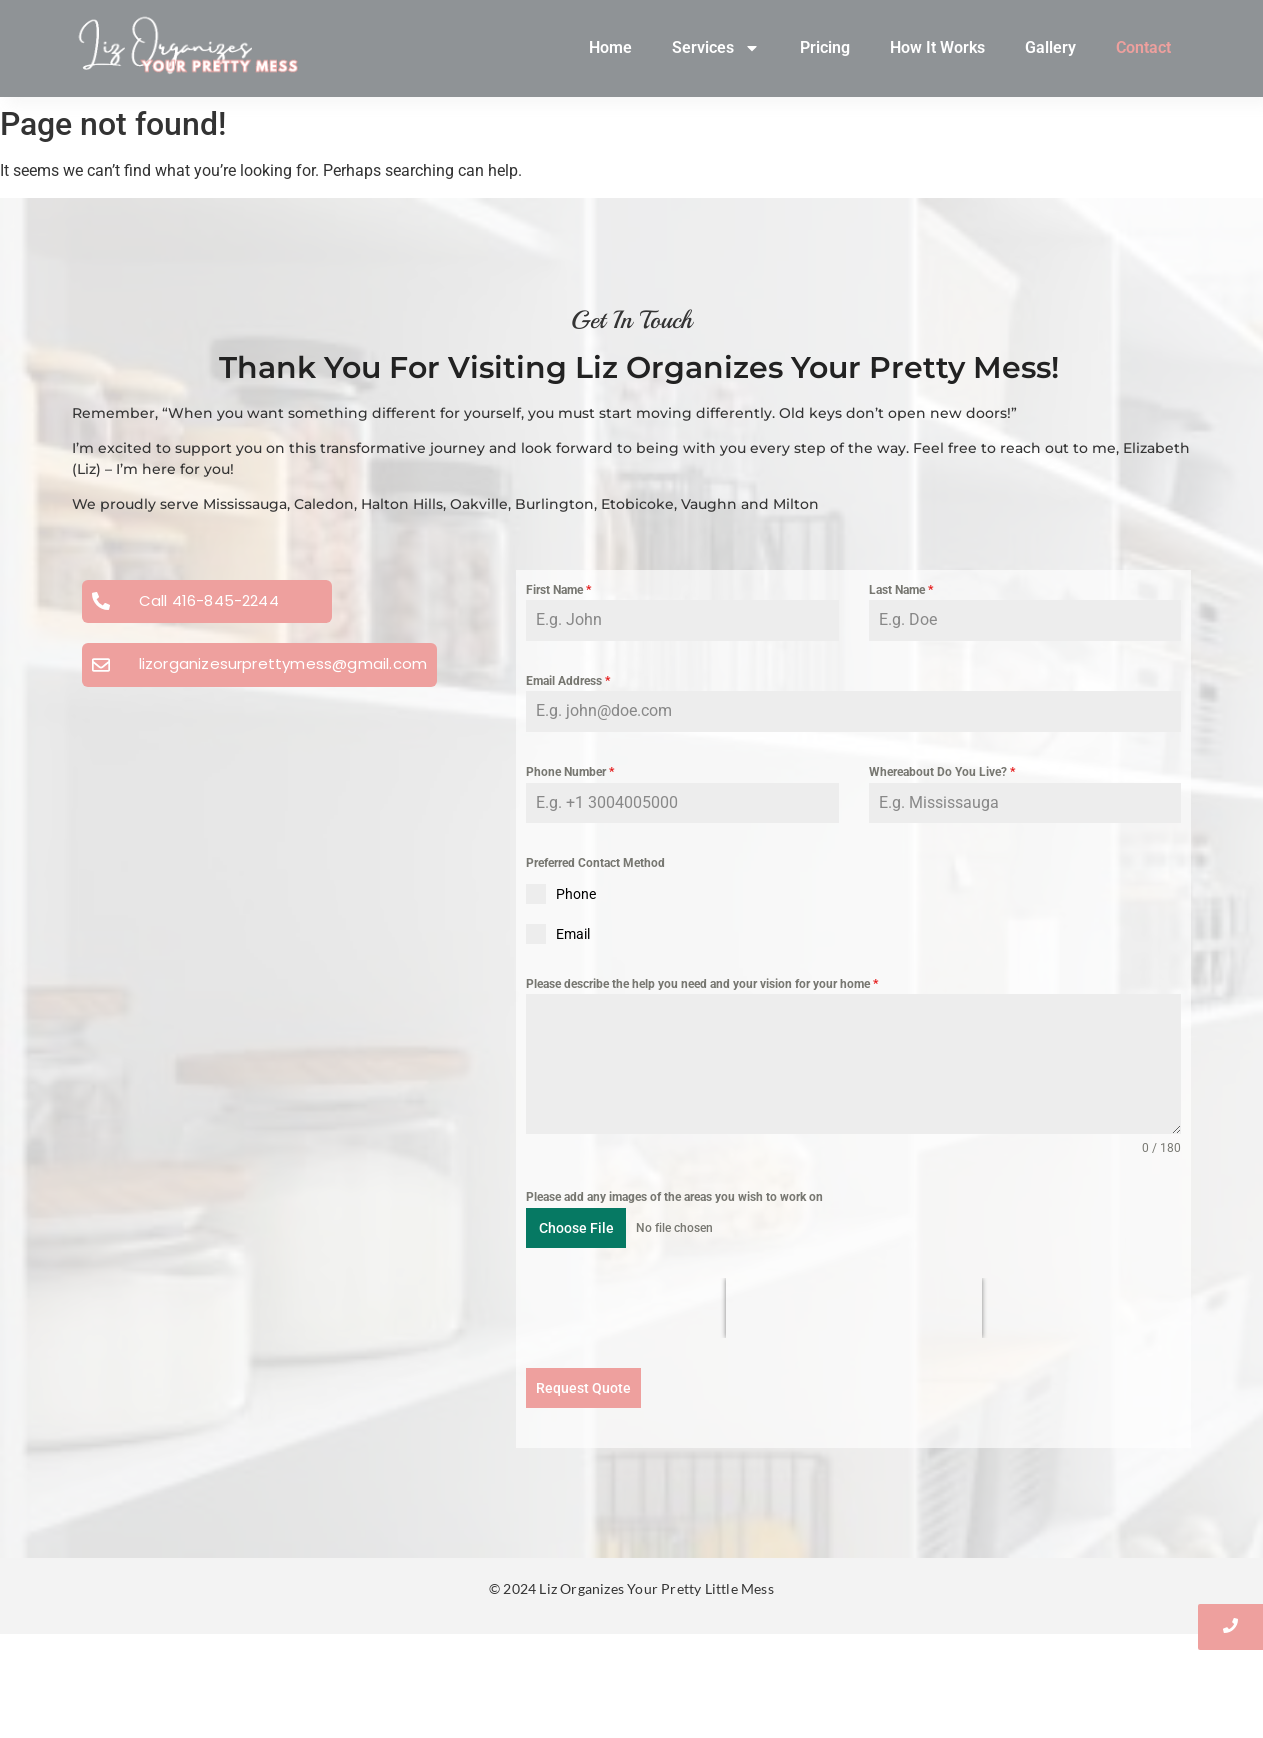 Image resolution: width=1263 pixels, height=1738 pixels. What do you see at coordinates (702, 984) in the screenshot?
I see `Please describe the help you need and your vision for your home` at bounding box center [702, 984].